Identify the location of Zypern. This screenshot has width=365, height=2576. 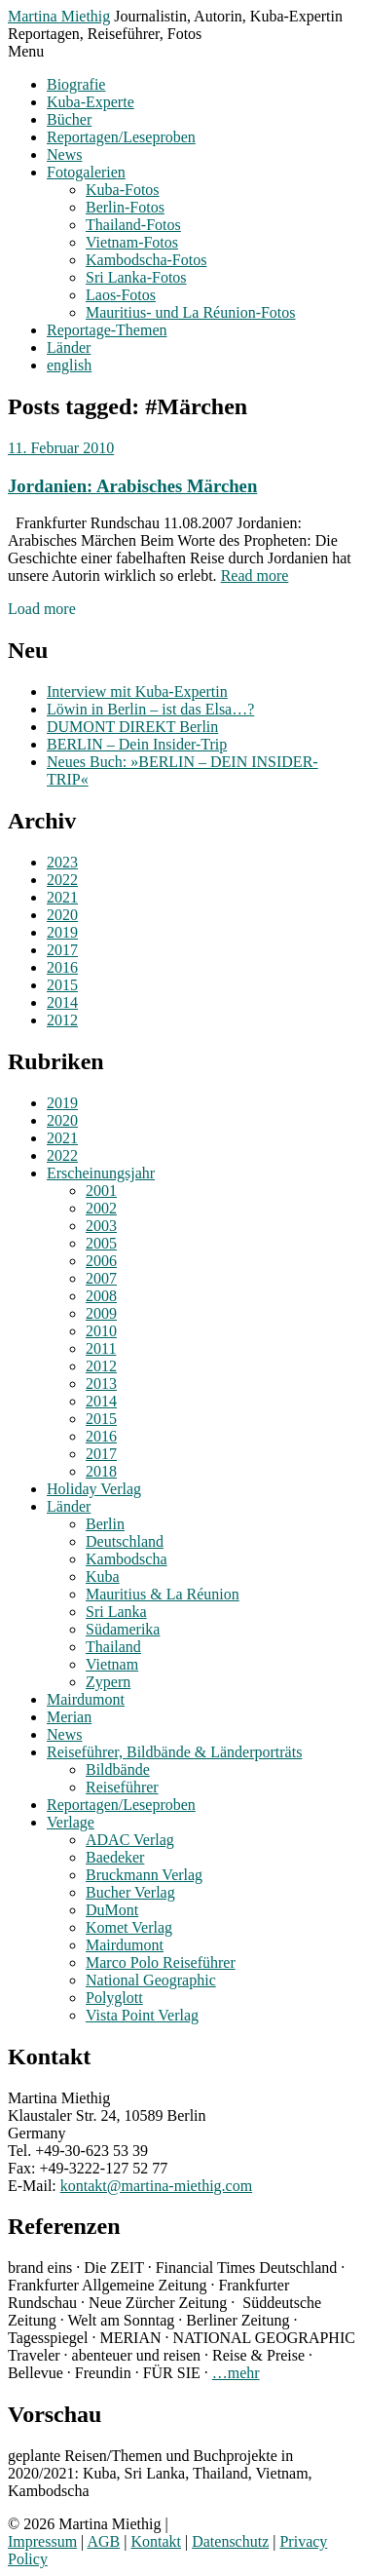
(108, 1681).